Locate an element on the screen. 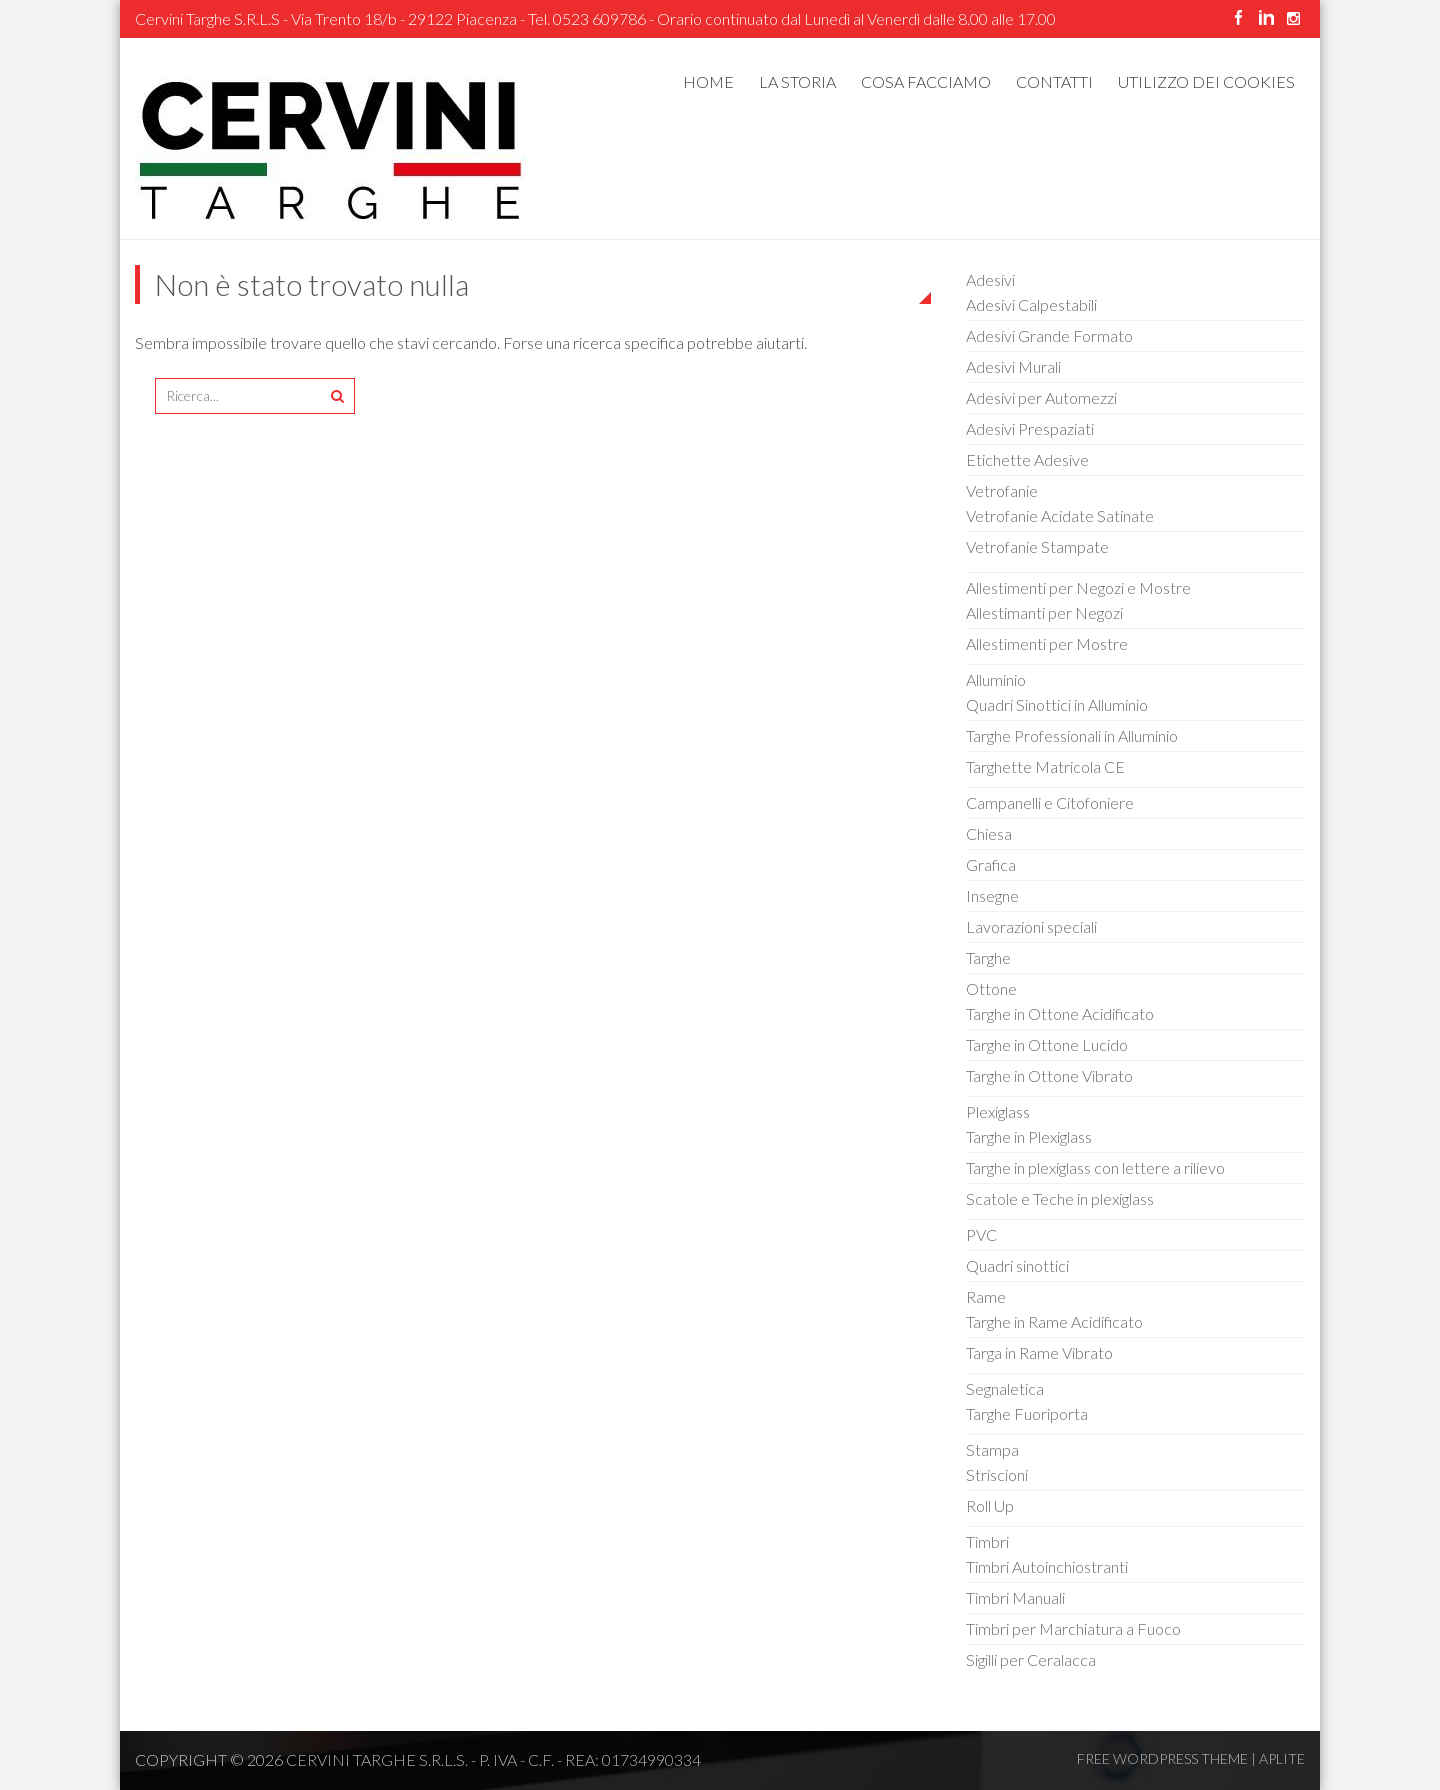  Lavorazioni speciali is located at coordinates (1031, 926).